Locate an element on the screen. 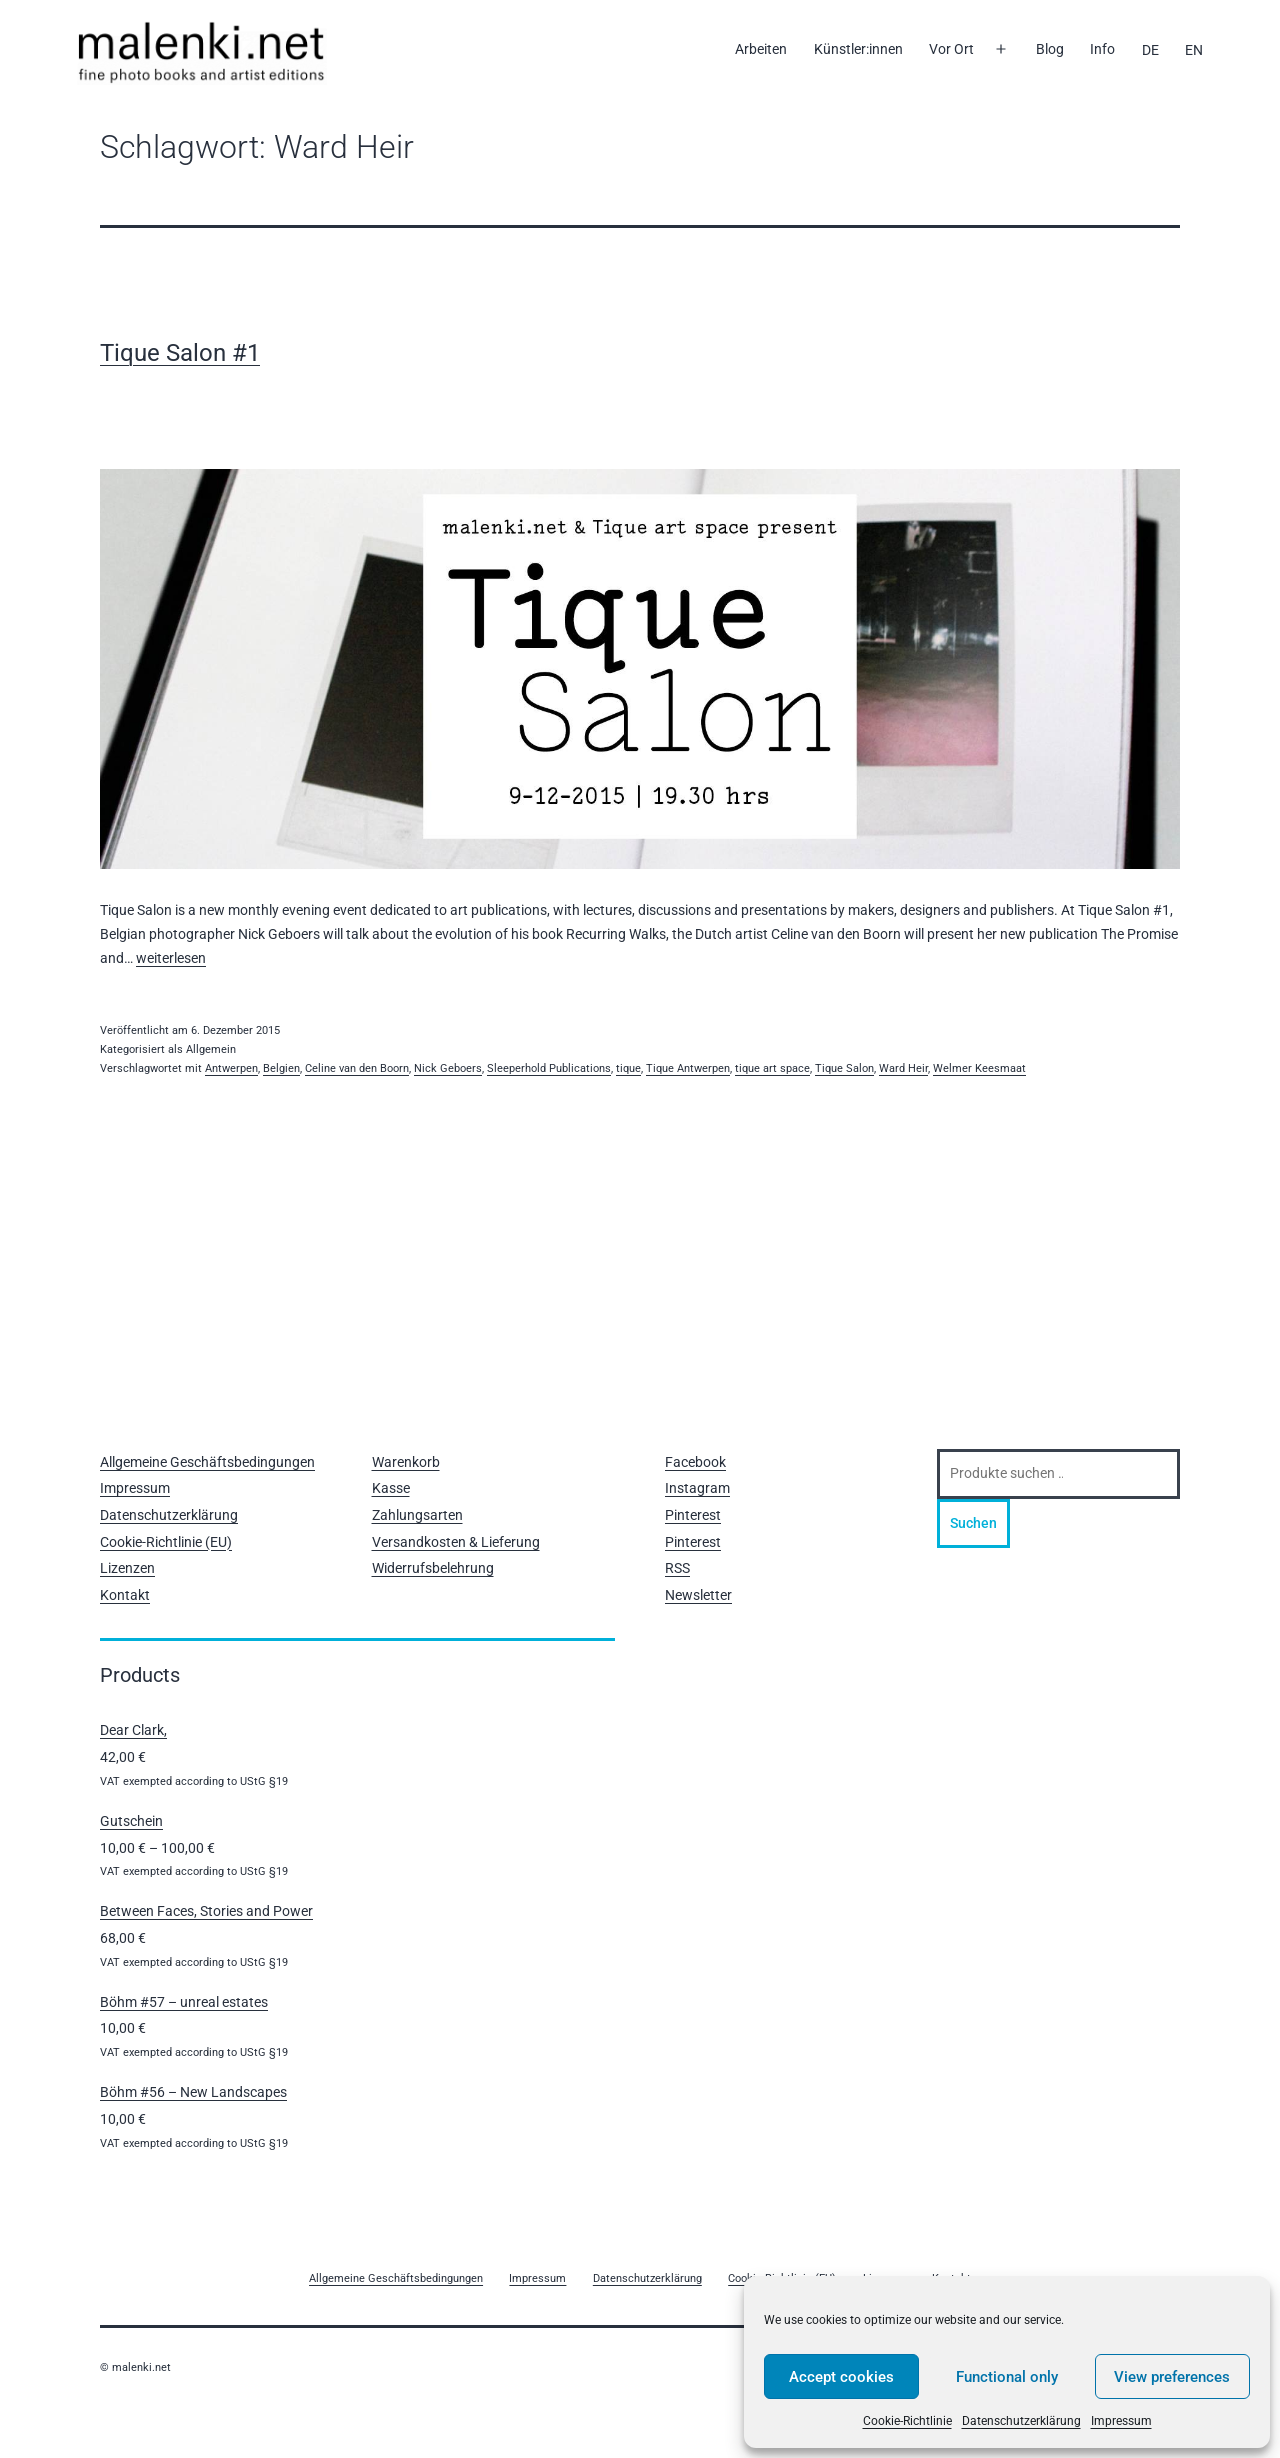  Datenschutzerklärung is located at coordinates (1021, 2421).